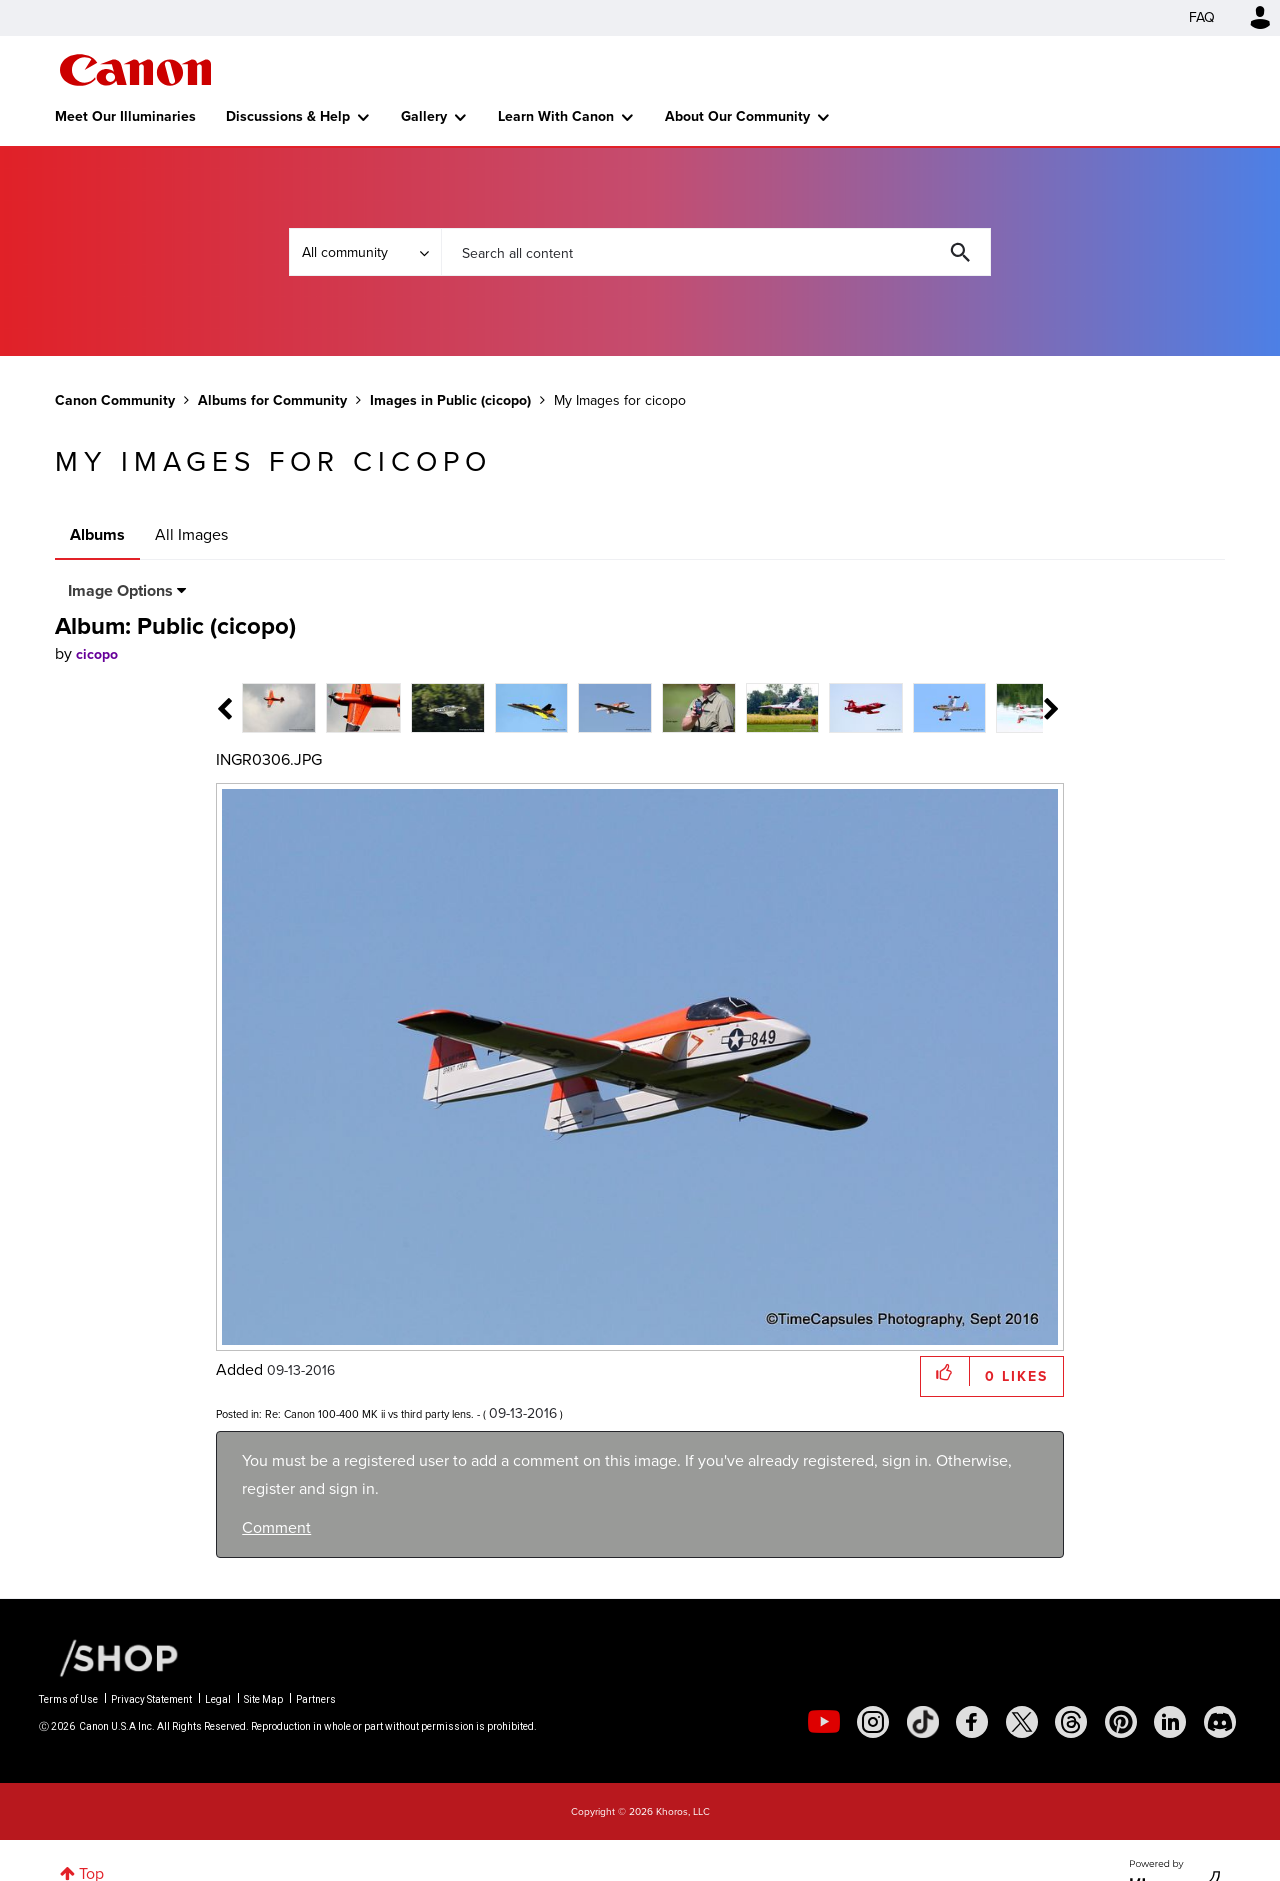 The height and width of the screenshot is (1881, 1280). Describe the element at coordinates (945, 1371) in the screenshot. I see `[button]` at that location.